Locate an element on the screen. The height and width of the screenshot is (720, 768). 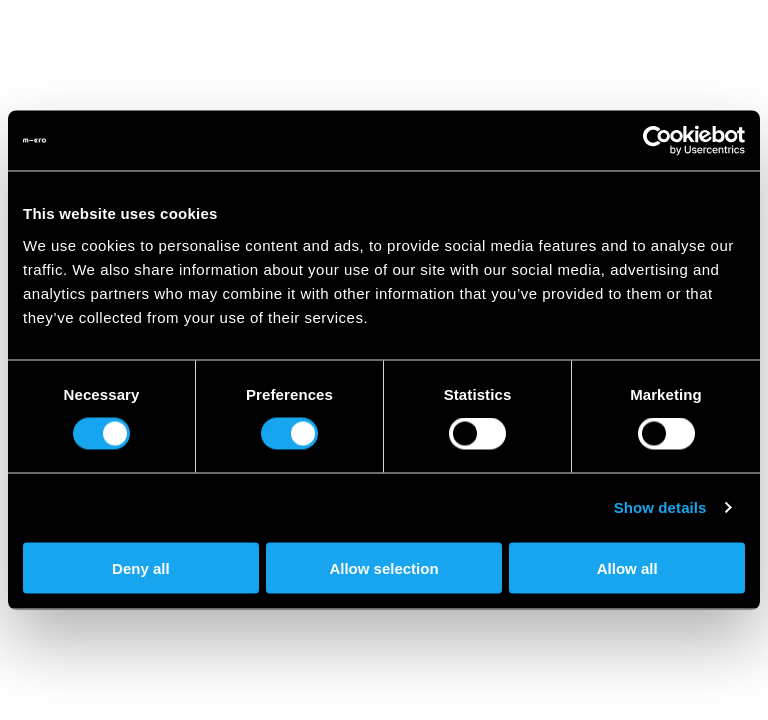
Show details is located at coordinates (660, 507).